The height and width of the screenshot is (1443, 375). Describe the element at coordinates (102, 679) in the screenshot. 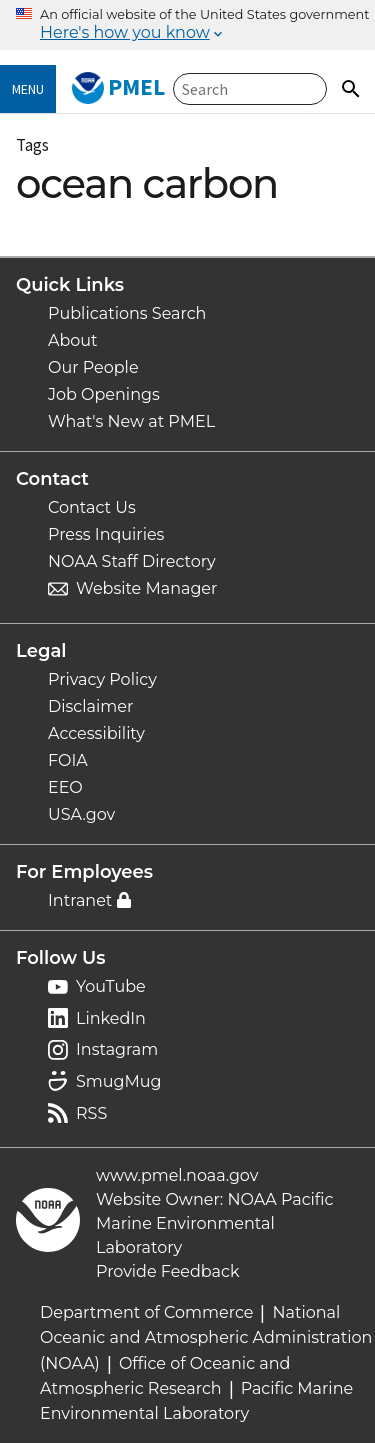

I see `Privacy Policy` at that location.